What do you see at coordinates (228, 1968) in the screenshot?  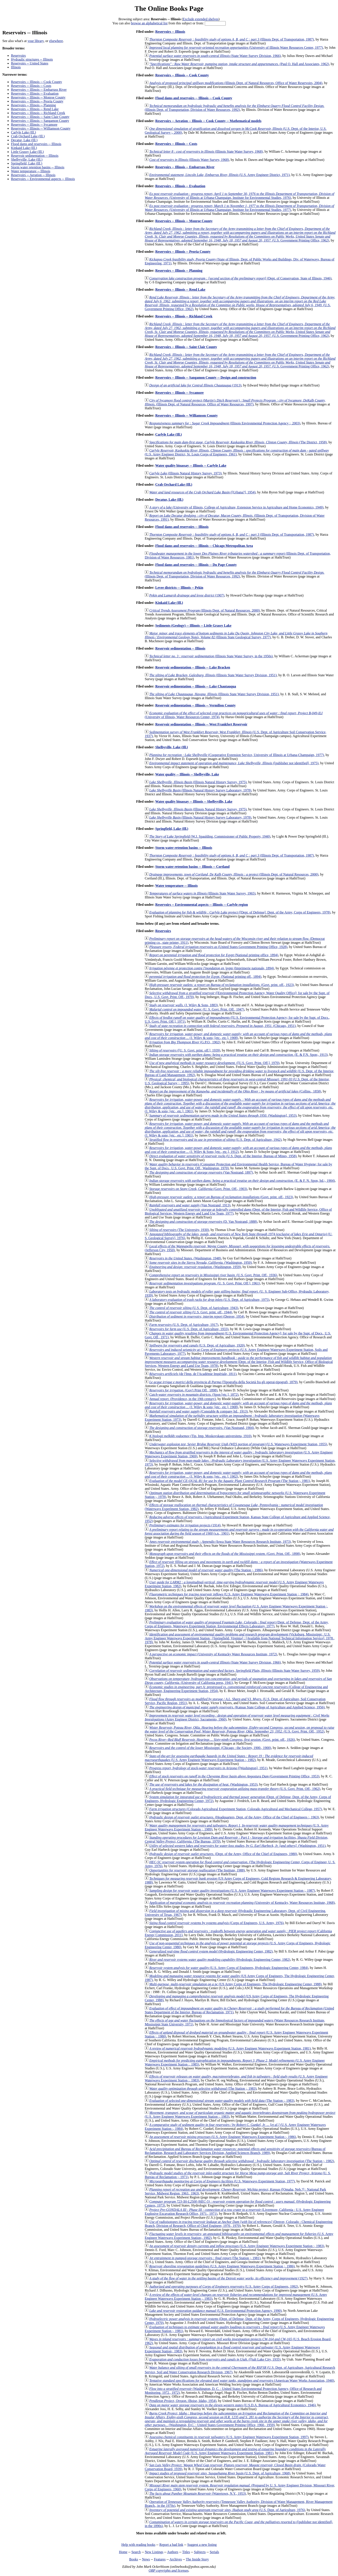 I see `(U.S. Army Corps of Engineers, Hydrologic Engineering Center, 1984)` at bounding box center [228, 1968].